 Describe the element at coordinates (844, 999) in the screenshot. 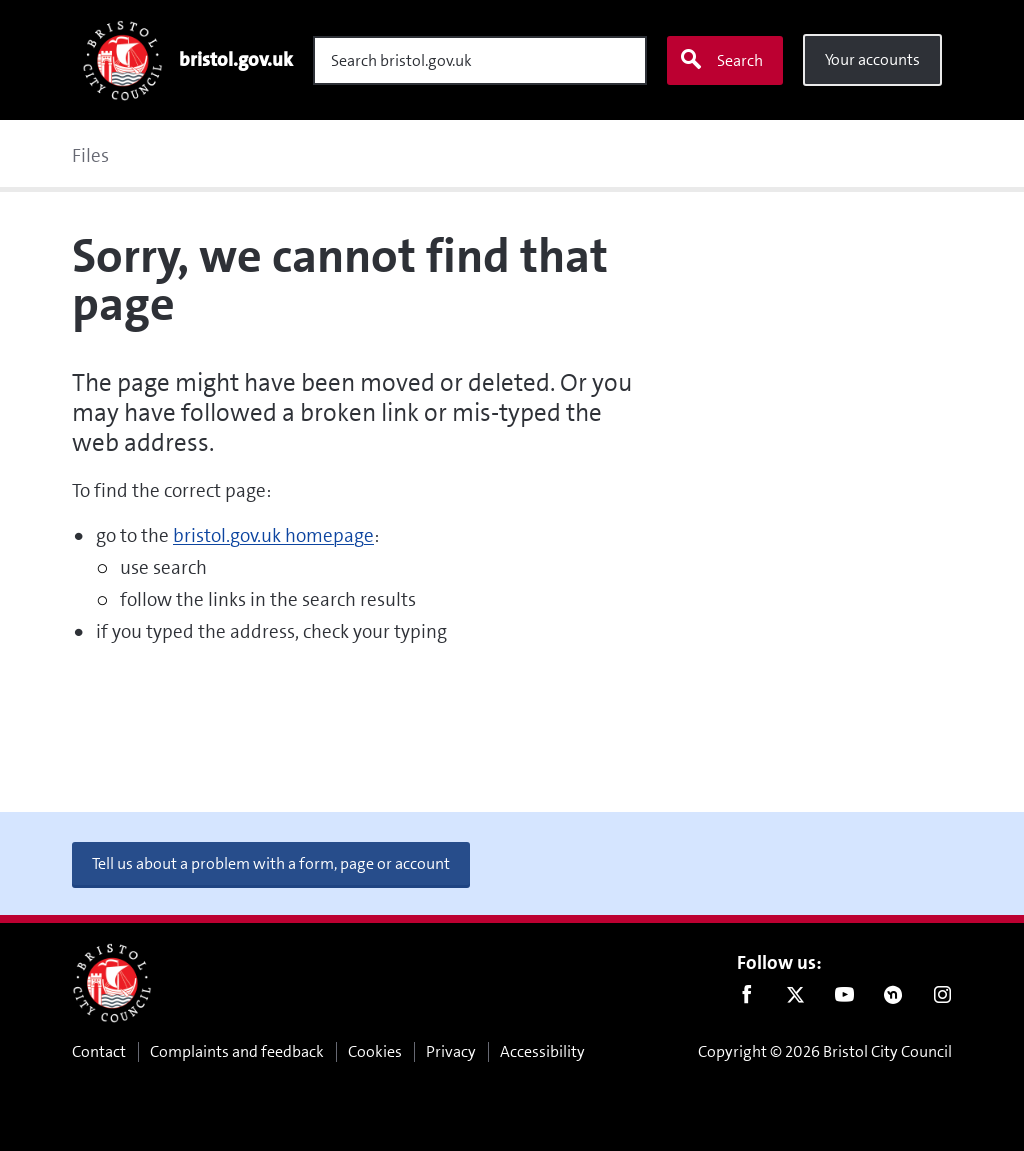

I see `Youtube [Follow us on Youtube]` at that location.